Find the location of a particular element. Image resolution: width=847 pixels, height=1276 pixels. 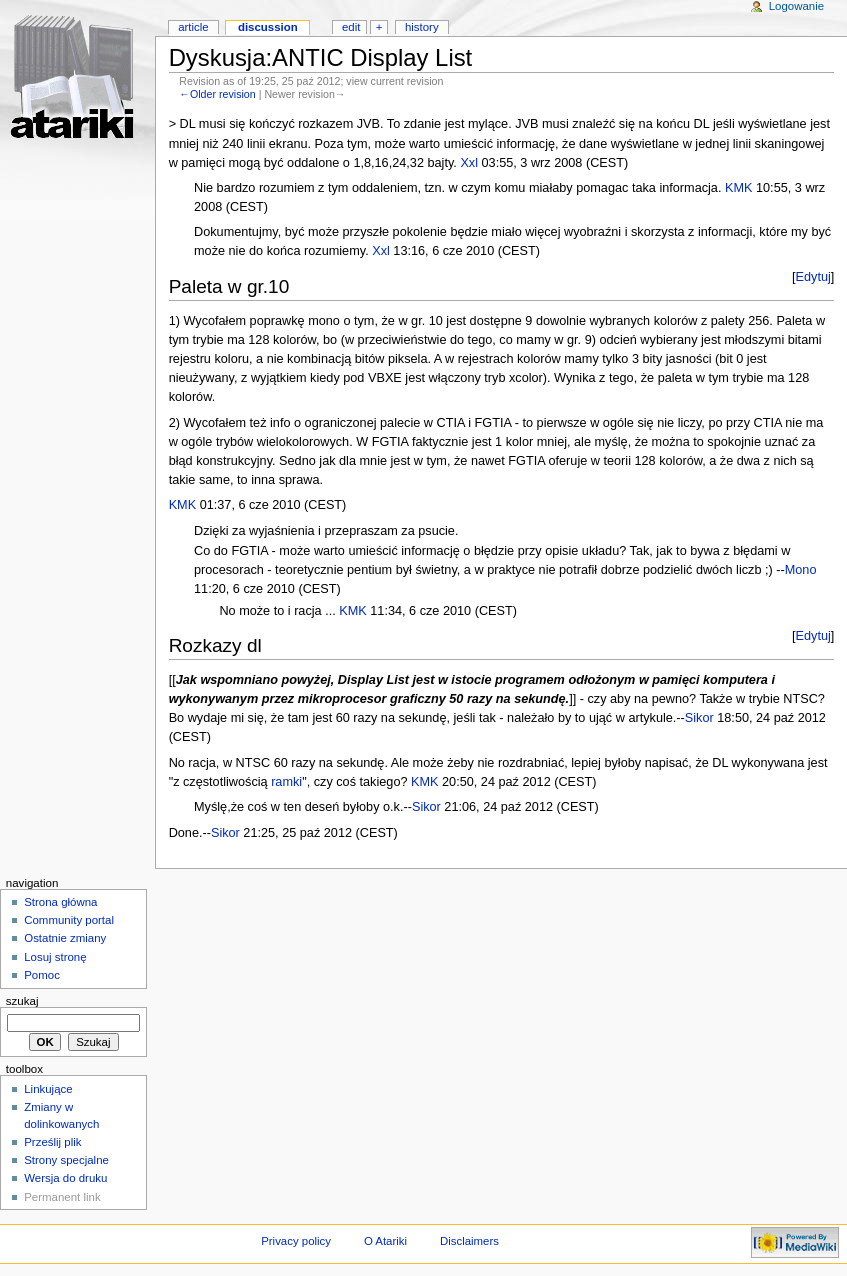

Pomoc is located at coordinates (42, 975).